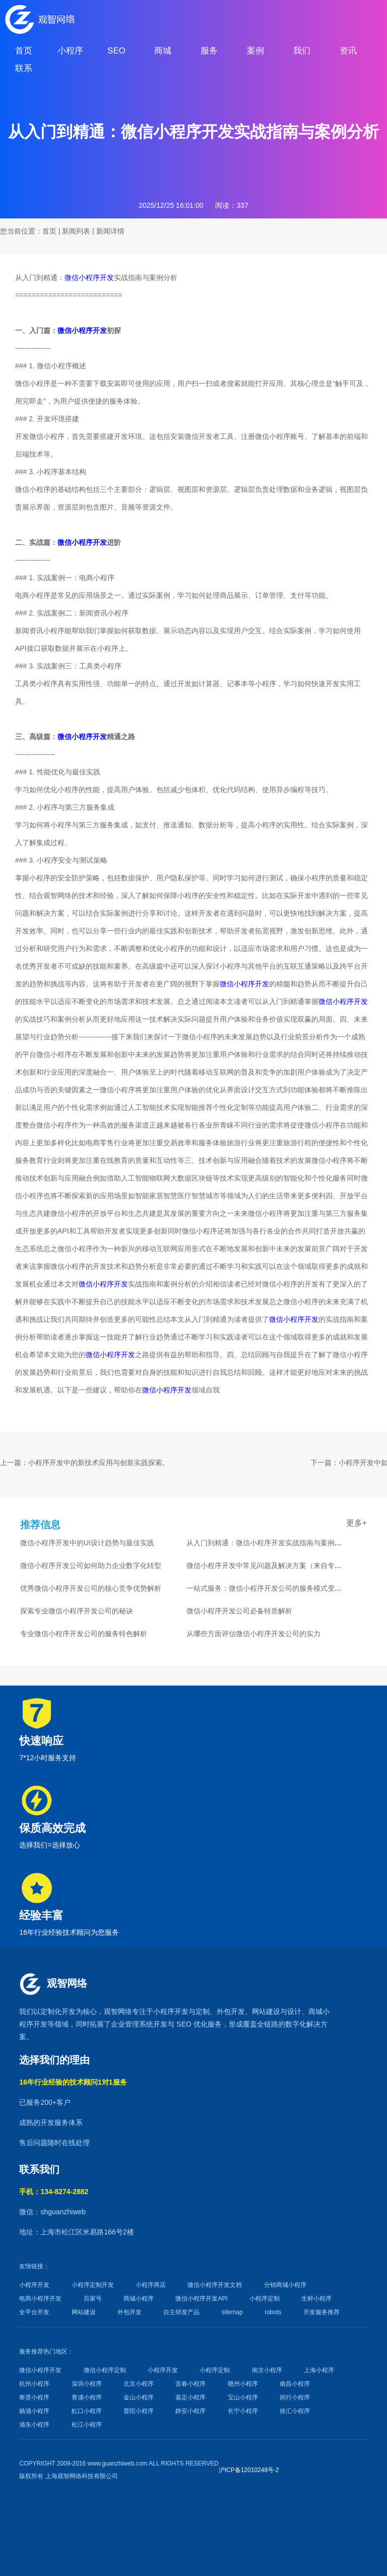  Describe the element at coordinates (267, 2370) in the screenshot. I see `南京小程序` at that location.